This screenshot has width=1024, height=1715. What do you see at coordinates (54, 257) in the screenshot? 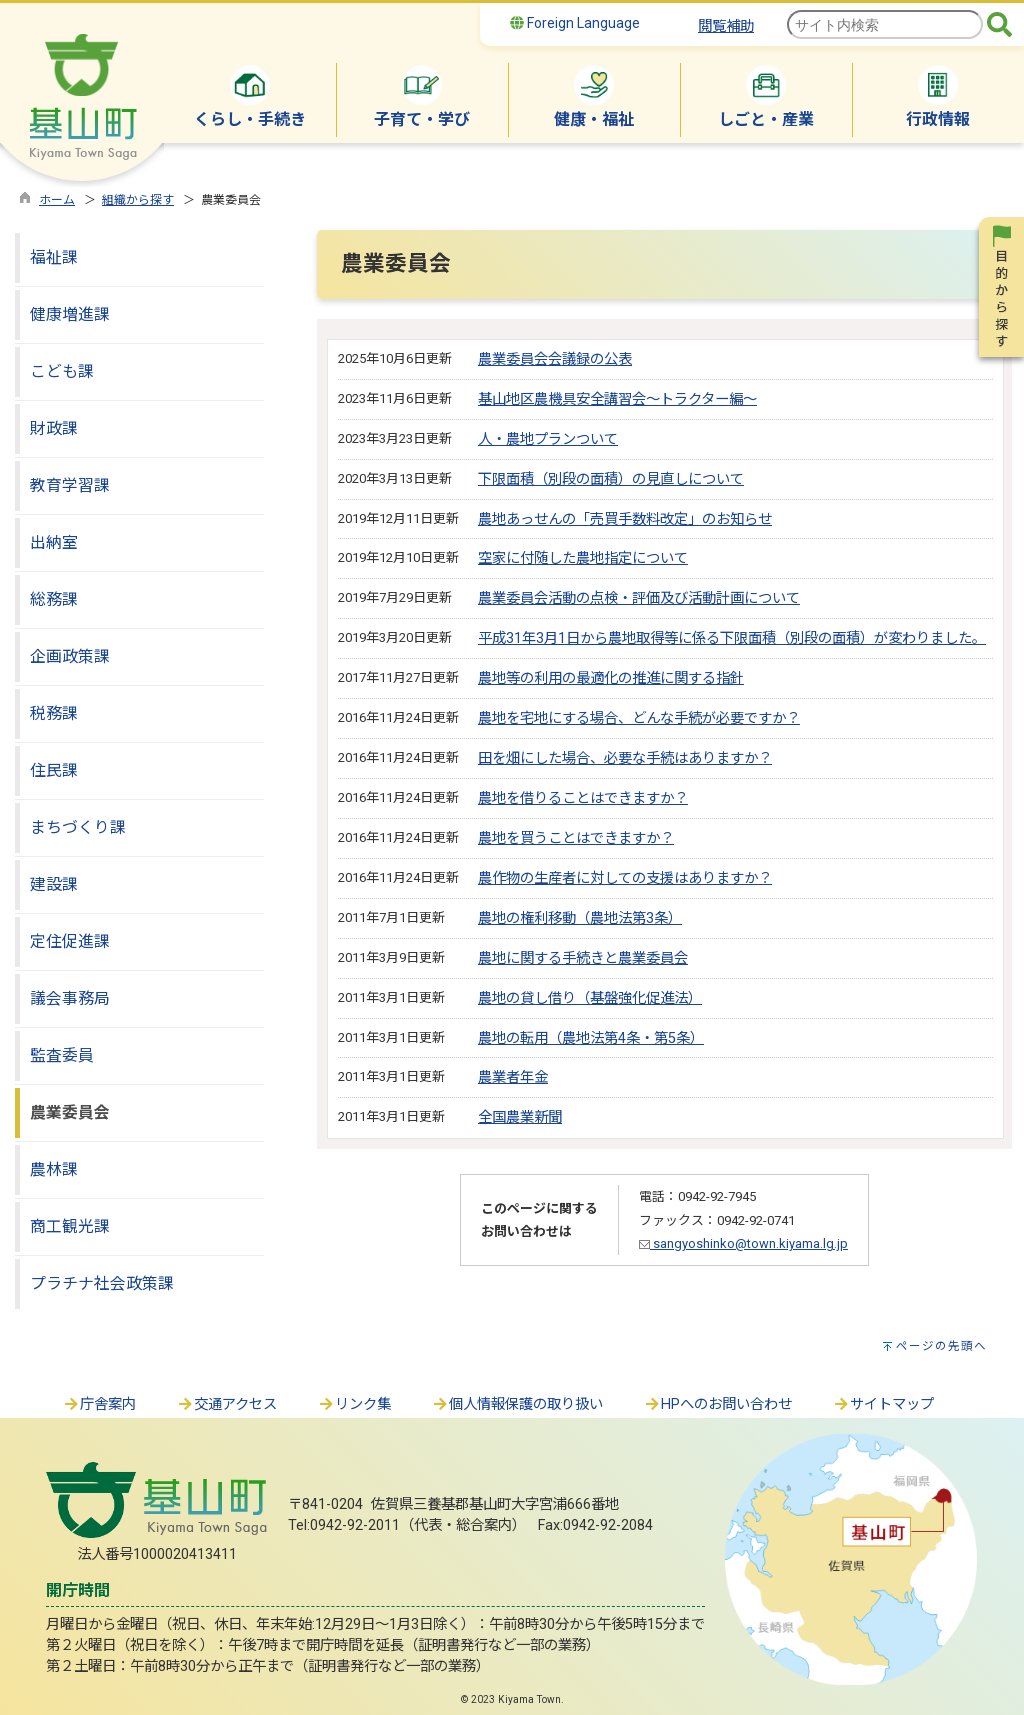
I see `福祉課` at bounding box center [54, 257].